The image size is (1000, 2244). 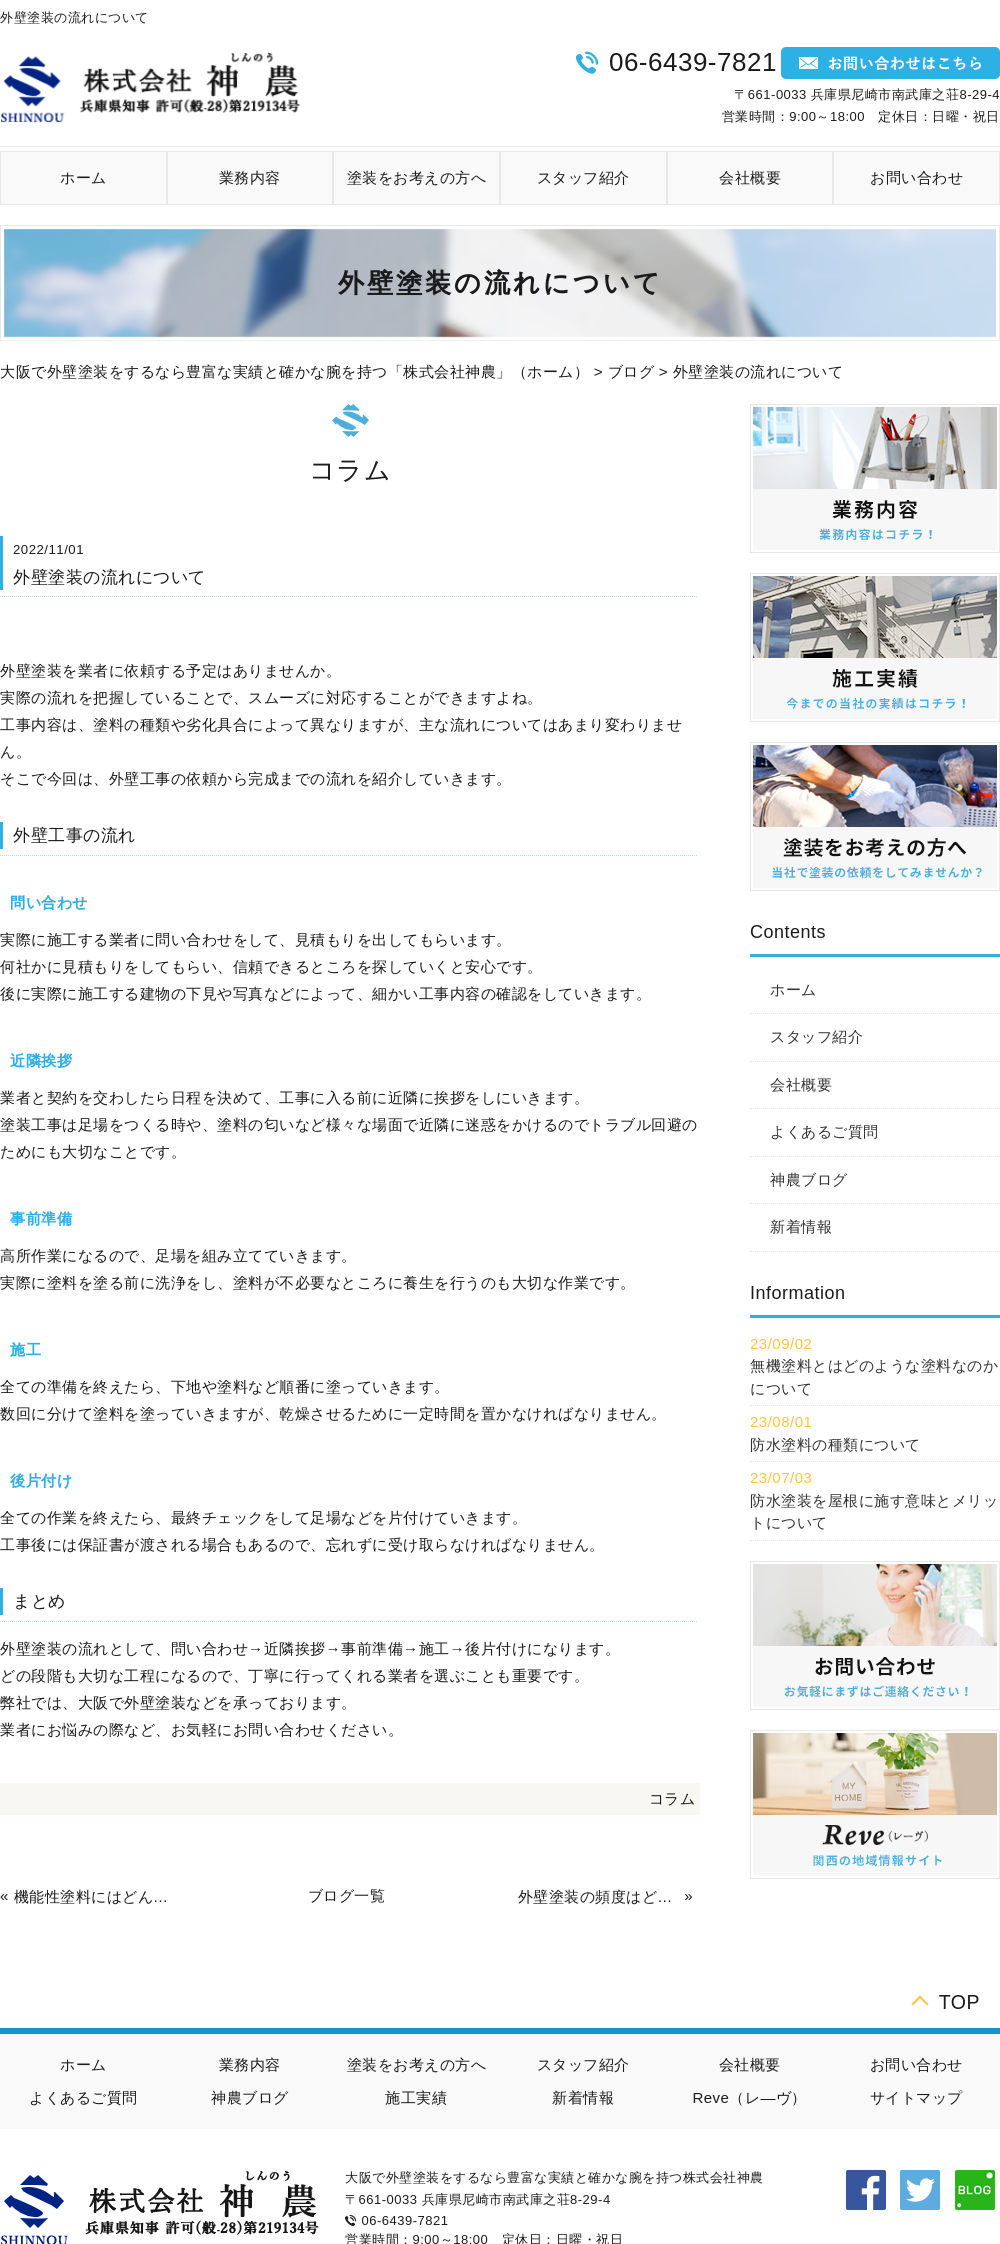 What do you see at coordinates (631, 371) in the screenshot?
I see `ブログ` at bounding box center [631, 371].